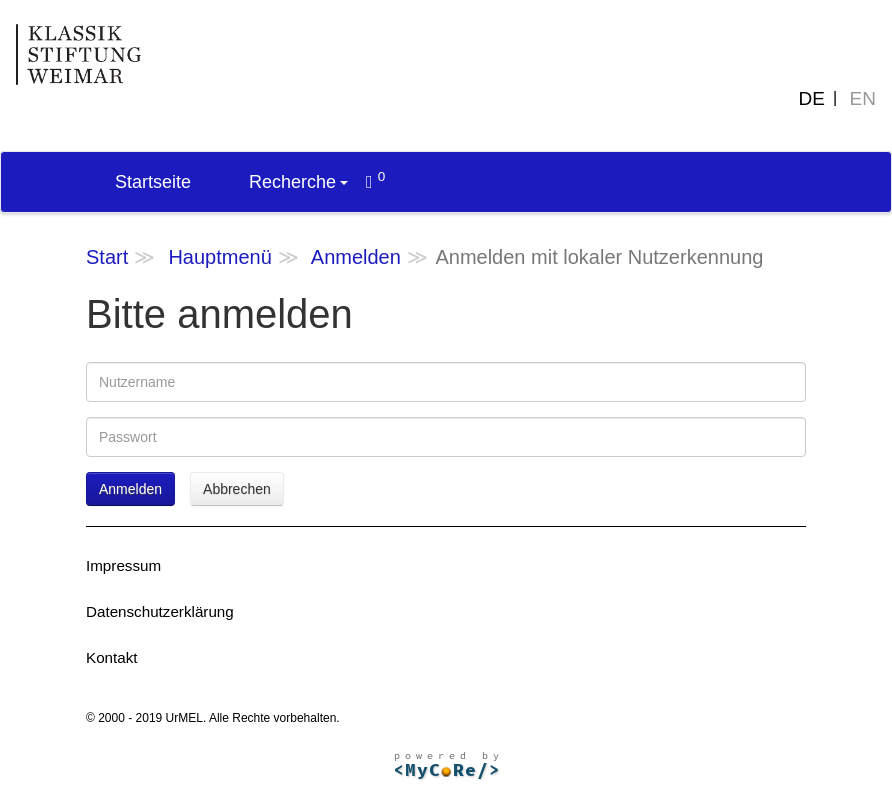 This screenshot has width=892, height=791. I want to click on Hauptmenü, so click(219, 257).